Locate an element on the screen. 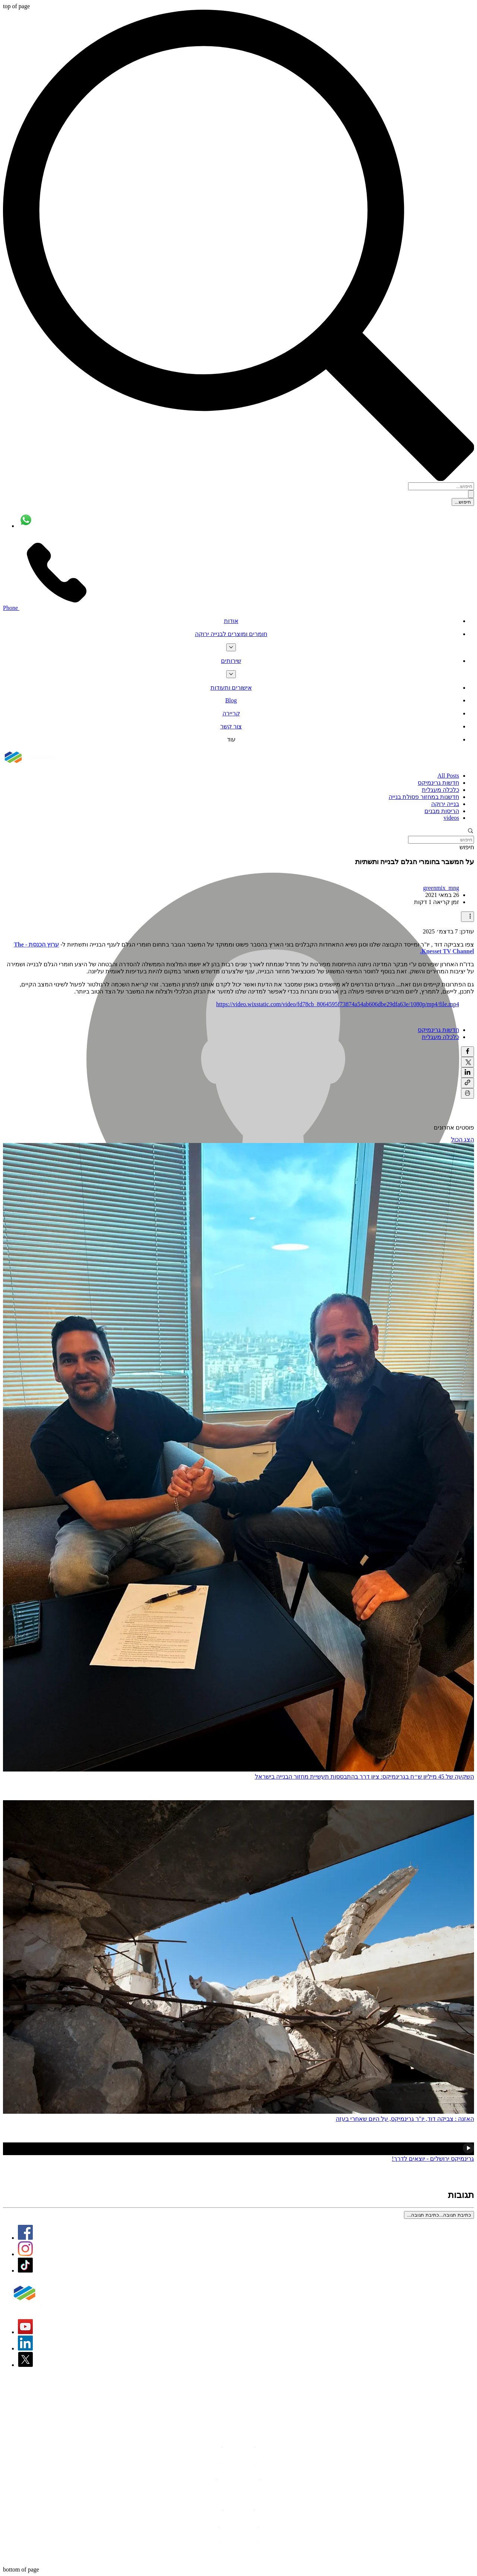  הצג הכול is located at coordinates (462, 1139).